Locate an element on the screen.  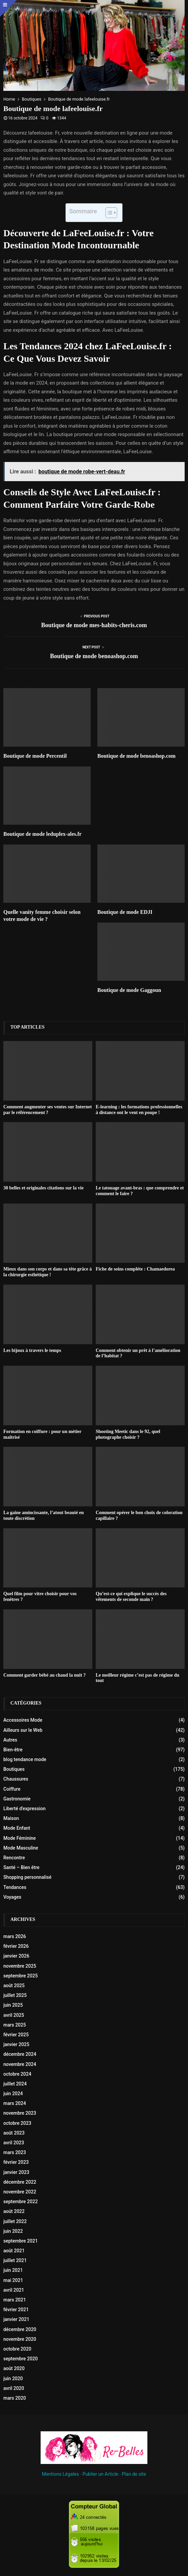
Mieux dans son corps et dans sa tête grâce à la chirurgie esthétique ! is located at coordinates (47, 1271).